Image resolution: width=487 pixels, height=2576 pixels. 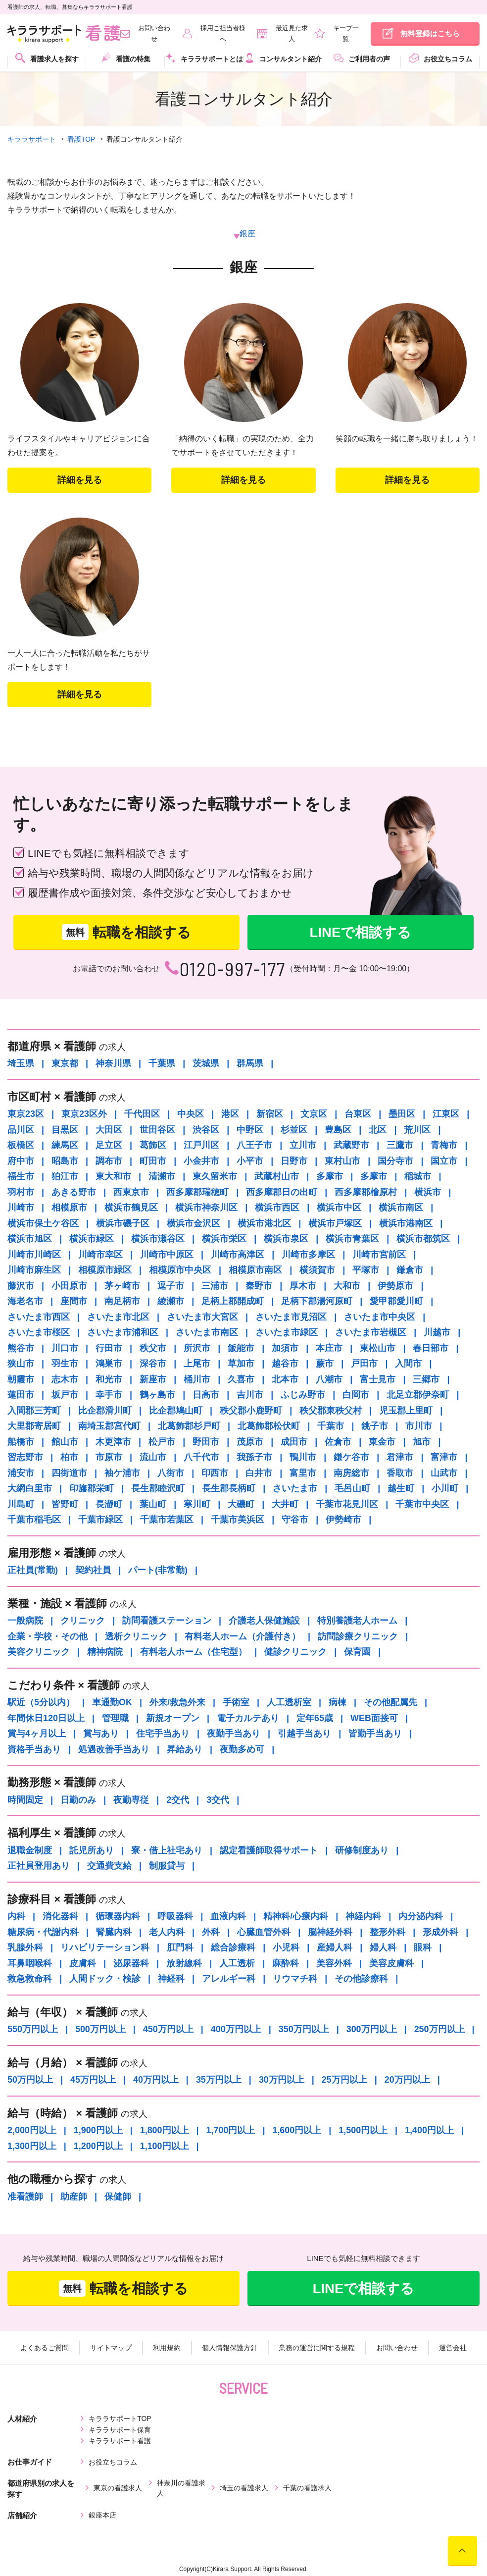 I want to click on 1,500円以上, so click(x=363, y=2131).